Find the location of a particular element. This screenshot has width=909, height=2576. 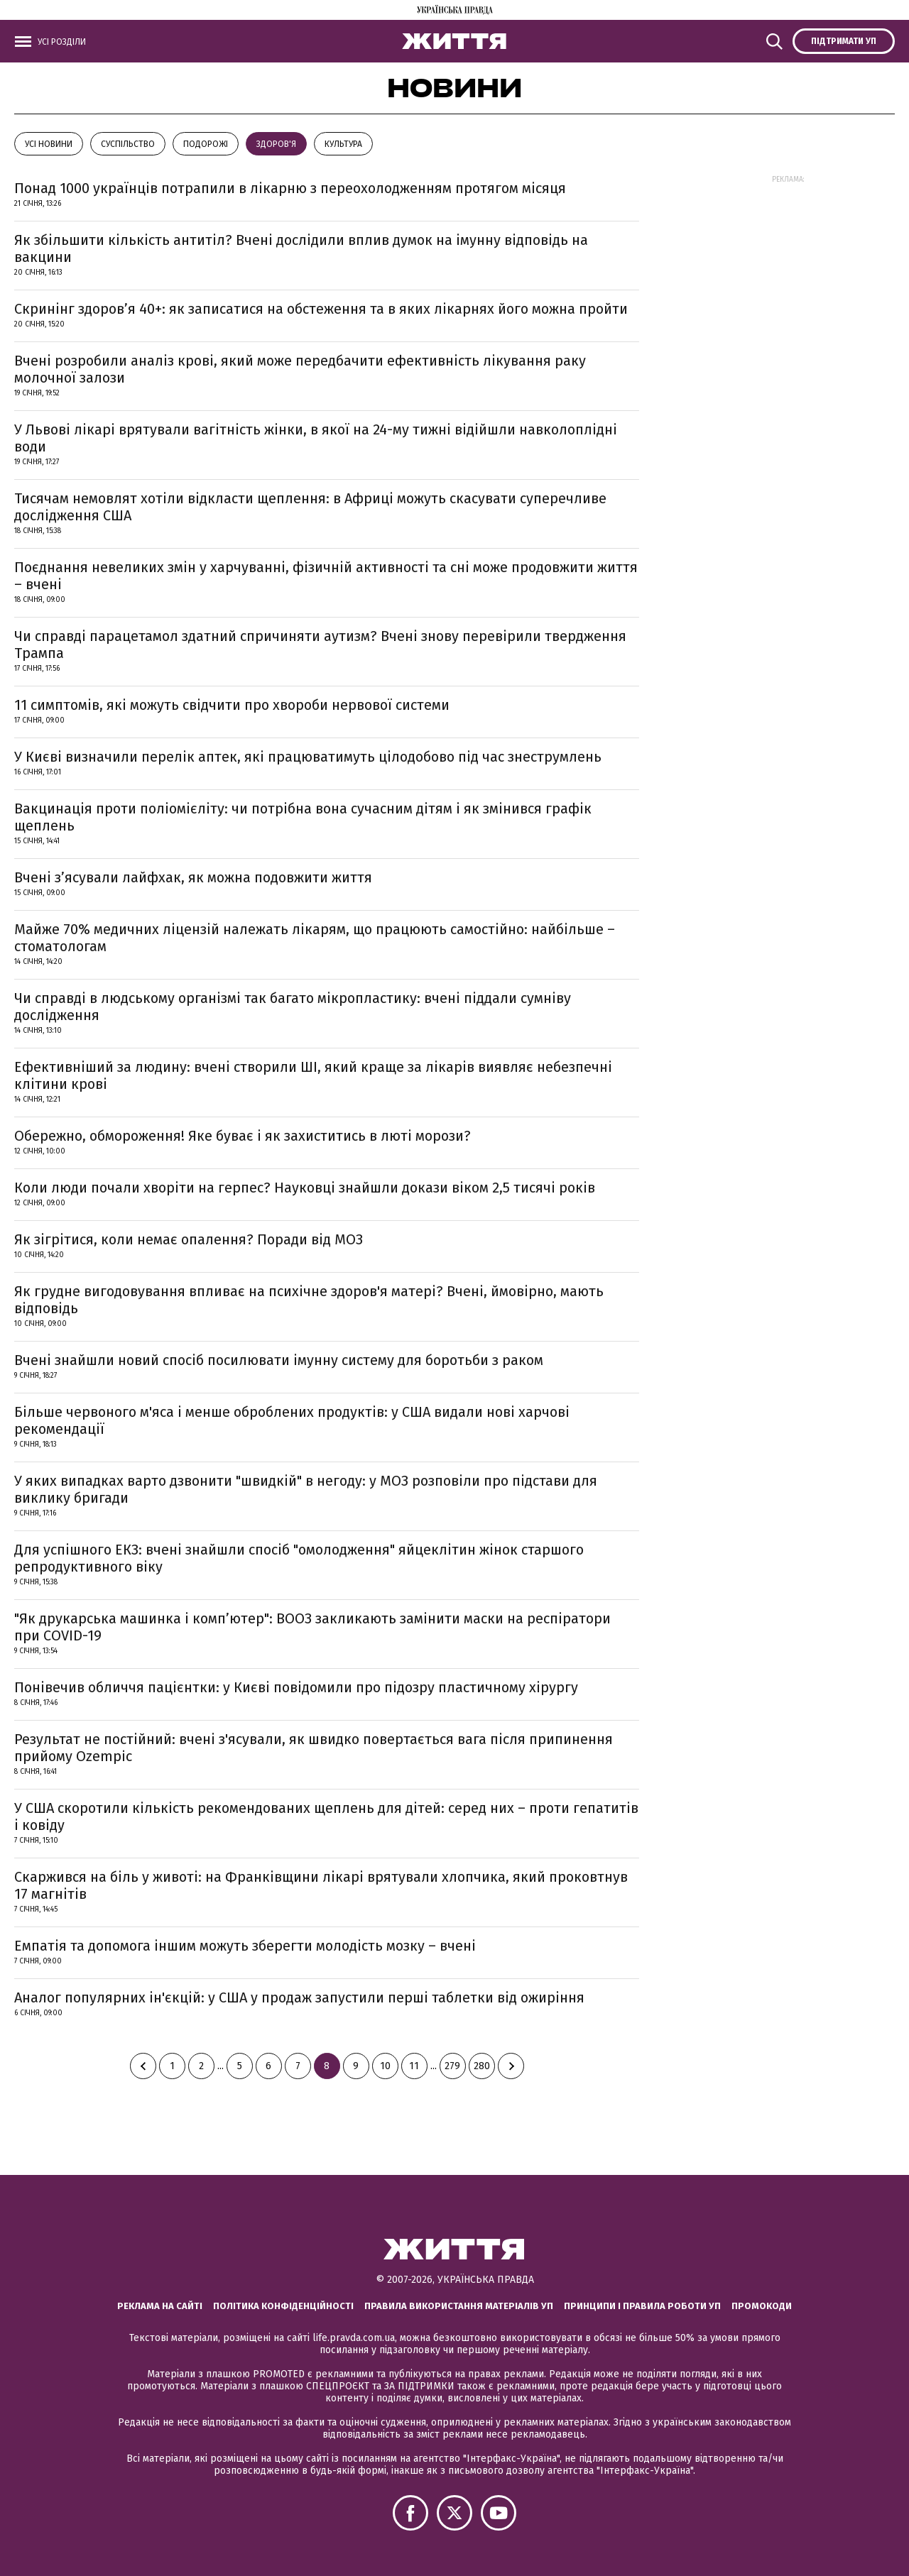

Понад 1000 українців потрапили в лікарню з переохолодженням протягом місяця is located at coordinates (290, 188).